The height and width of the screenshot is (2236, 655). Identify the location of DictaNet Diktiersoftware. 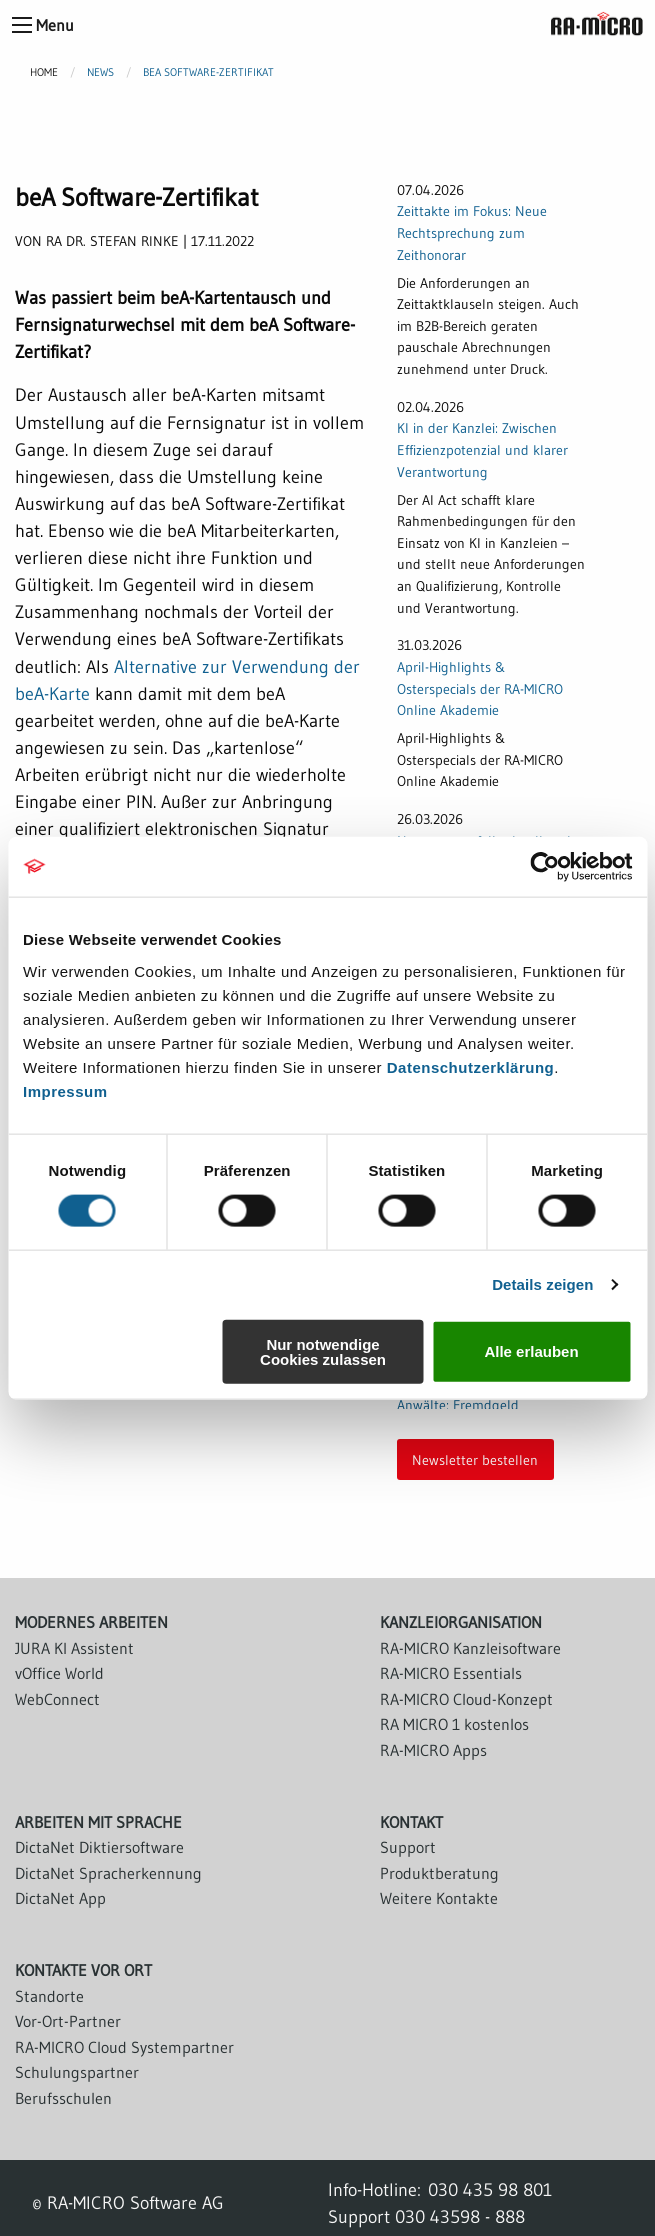
(99, 1847).